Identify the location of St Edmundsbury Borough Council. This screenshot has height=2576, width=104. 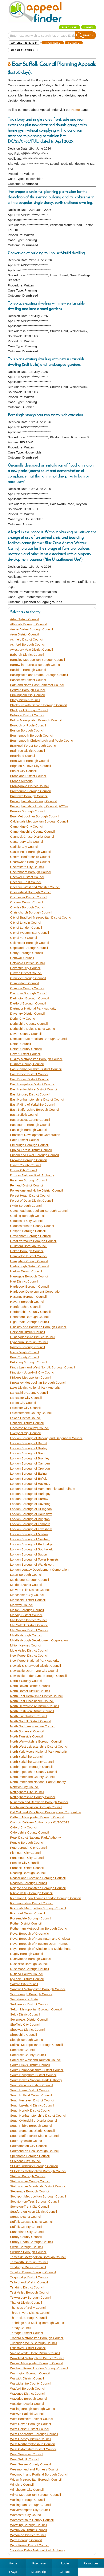
(34, 2166).